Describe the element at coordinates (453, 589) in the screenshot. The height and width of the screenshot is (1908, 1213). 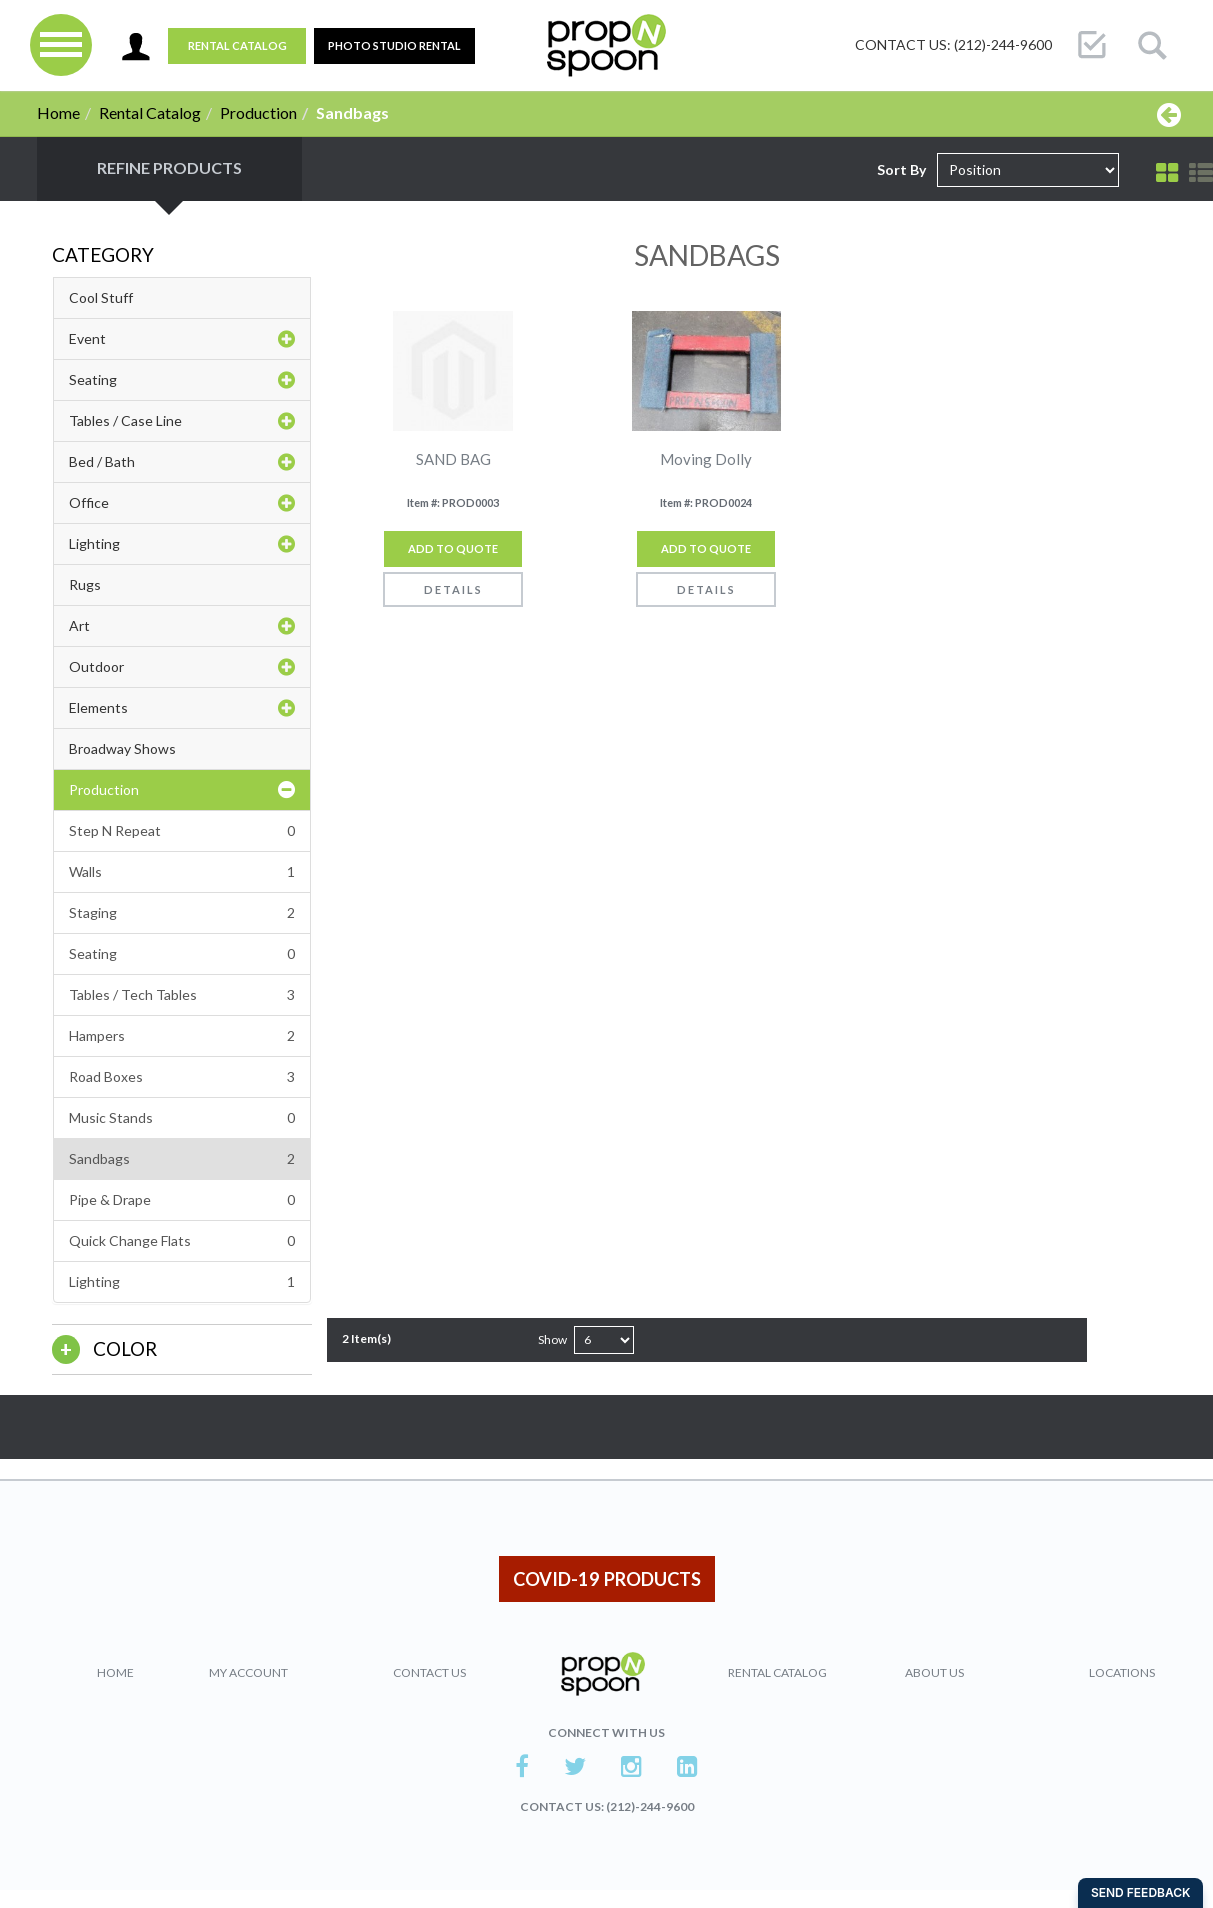
I see `Details` at that location.